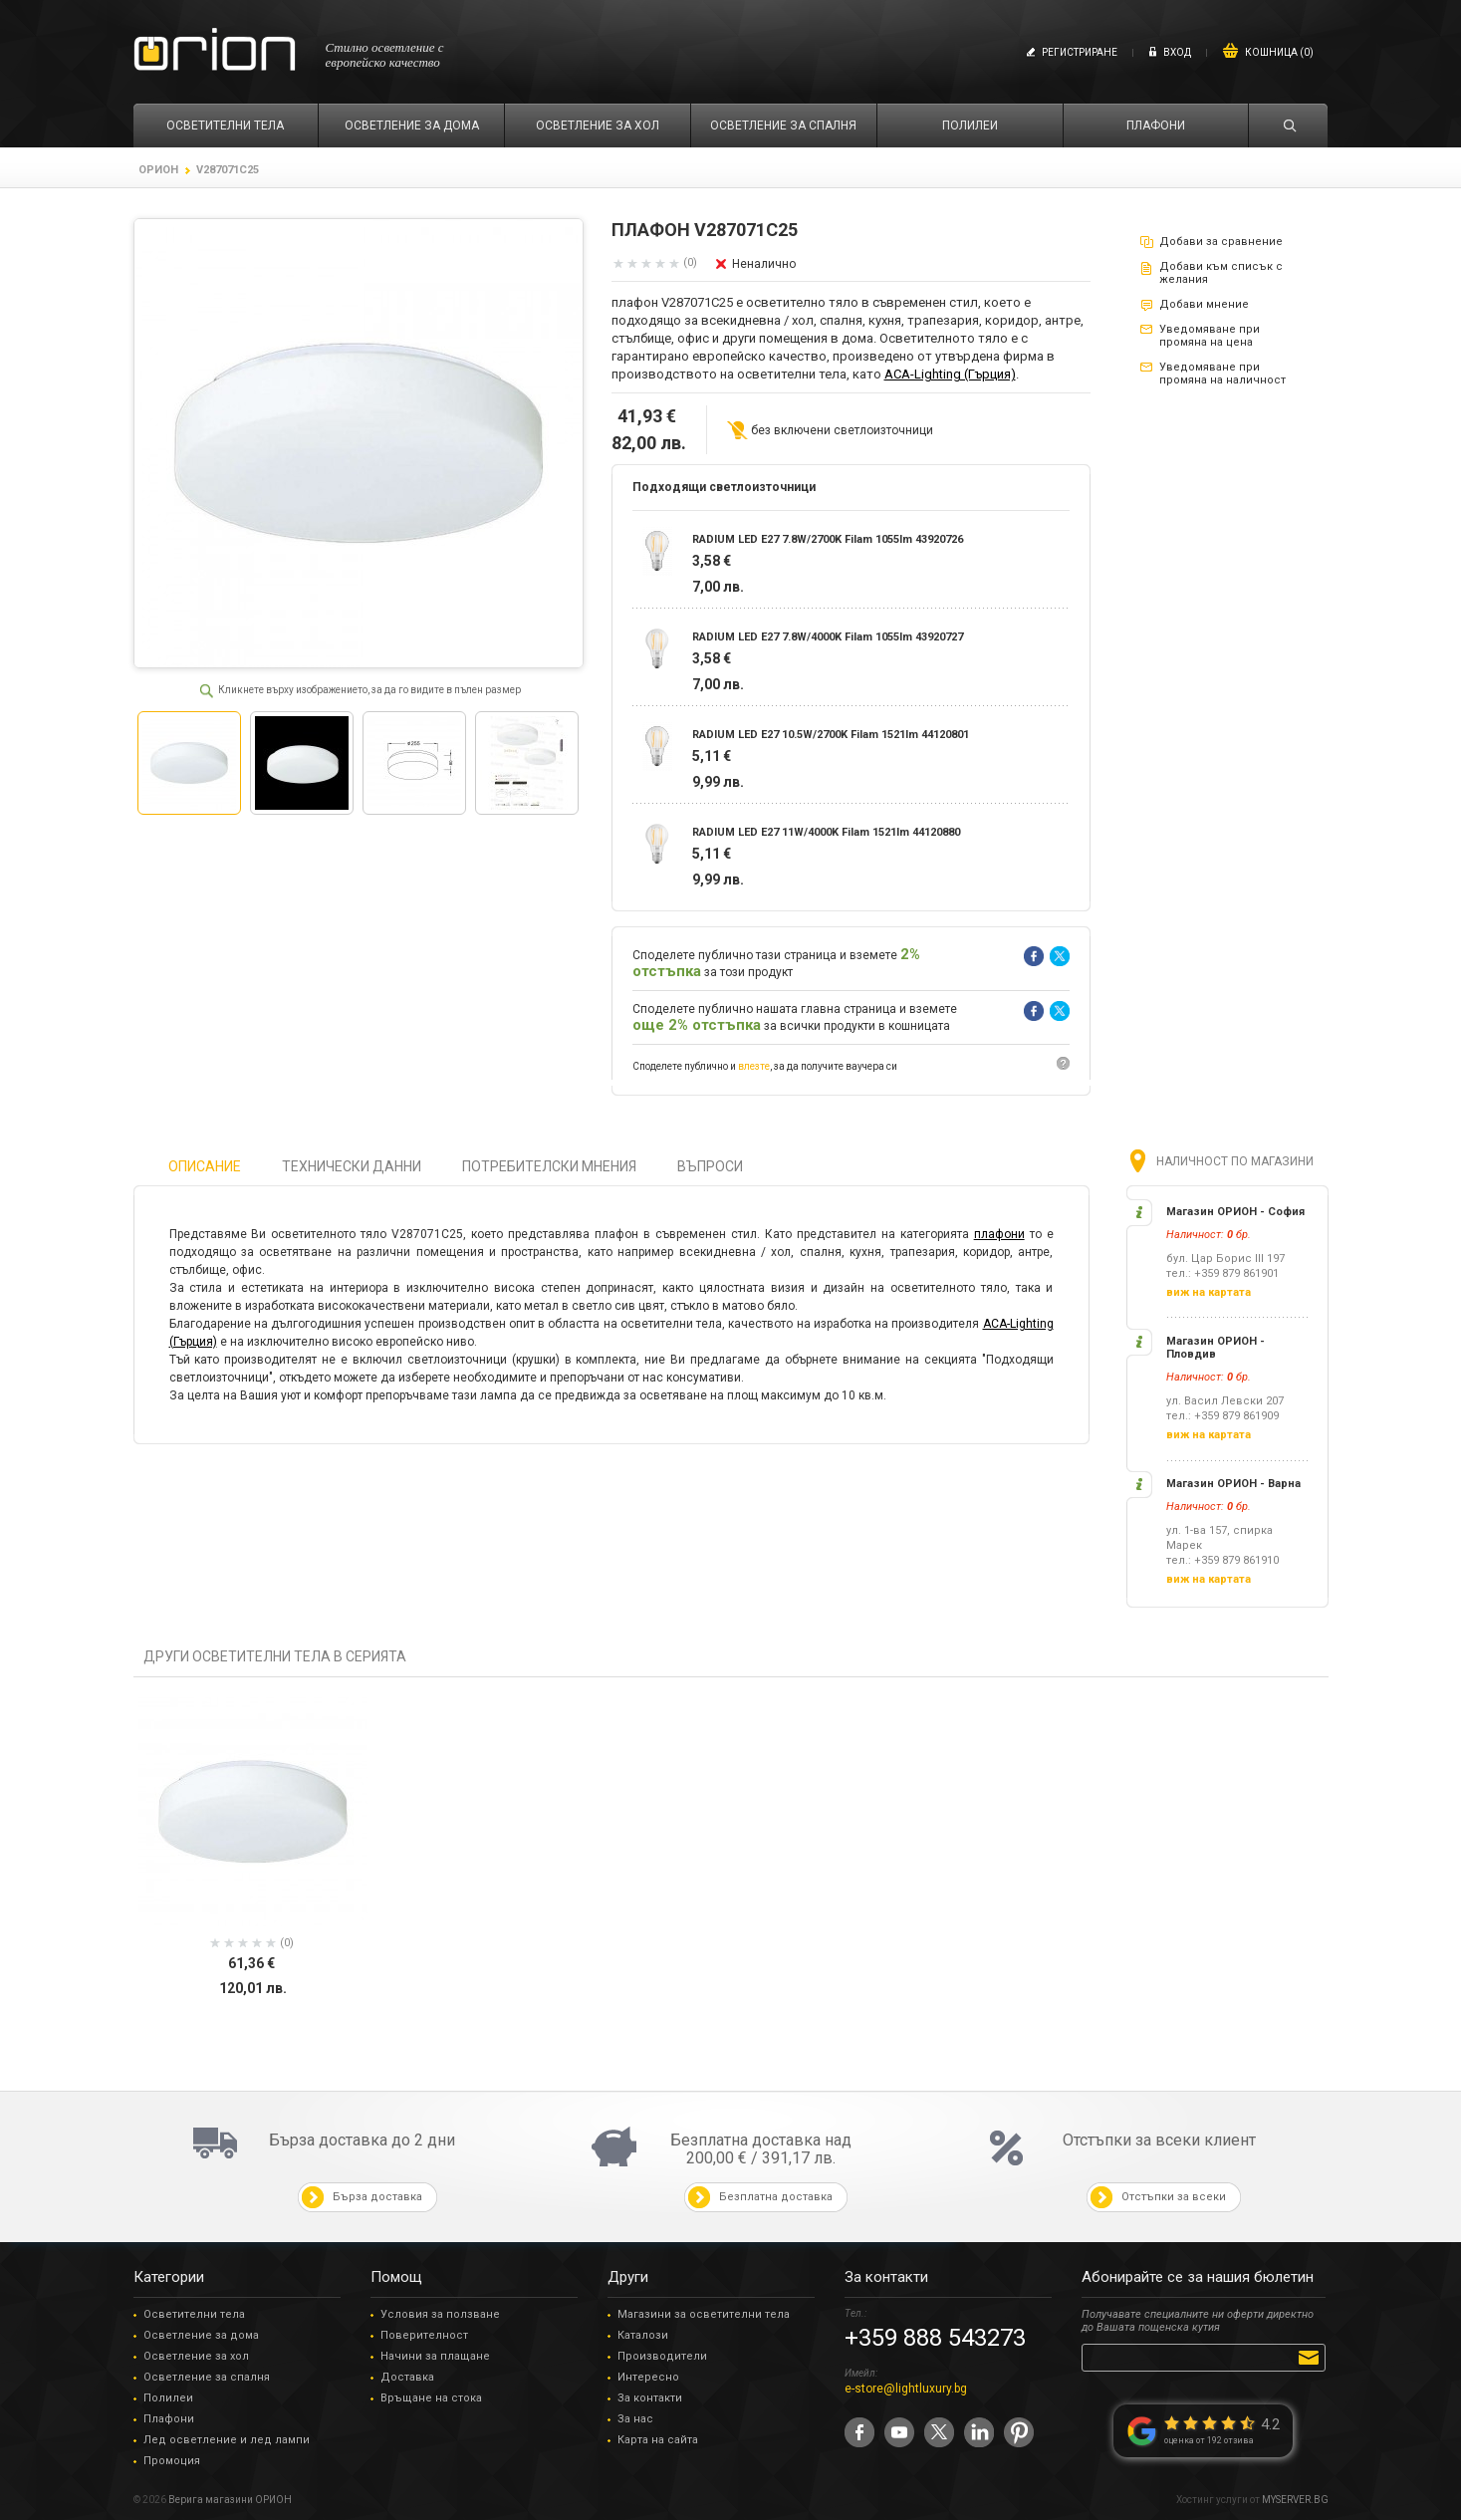 This screenshot has height=2520, width=1461. What do you see at coordinates (1221, 241) in the screenshot?
I see `Добави за сравнение` at bounding box center [1221, 241].